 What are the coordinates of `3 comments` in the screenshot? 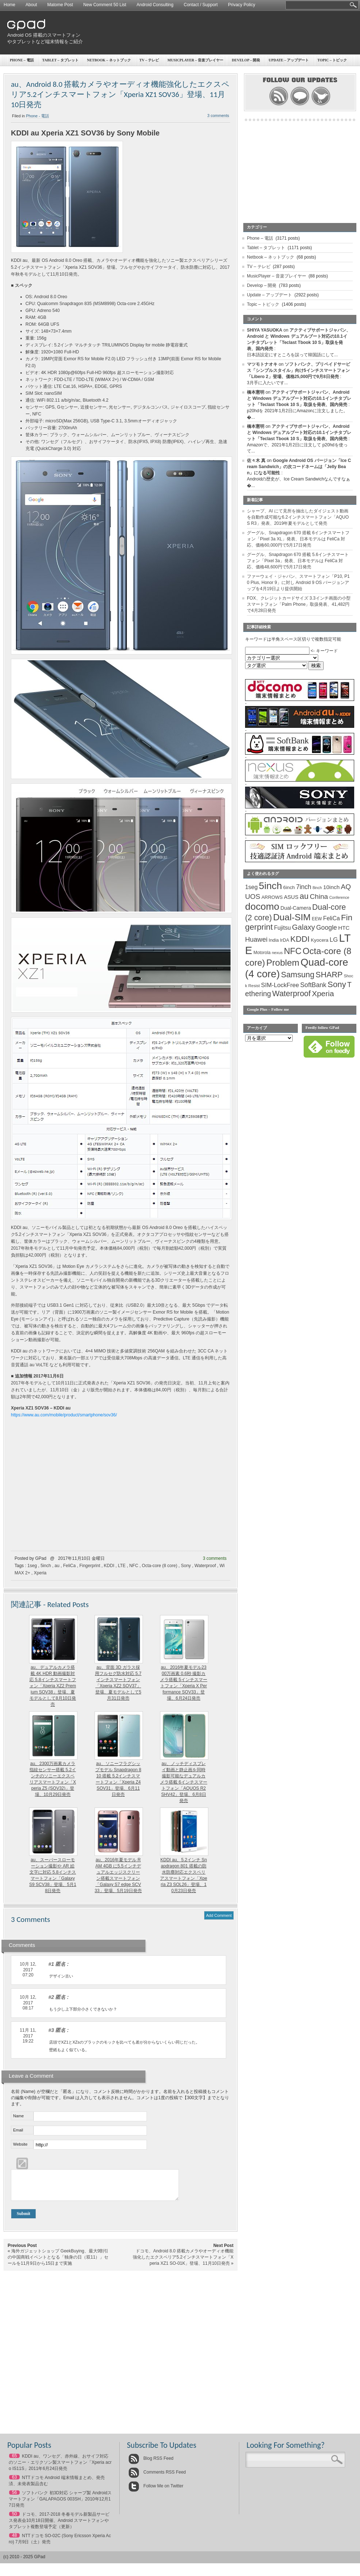 It's located at (218, 115).